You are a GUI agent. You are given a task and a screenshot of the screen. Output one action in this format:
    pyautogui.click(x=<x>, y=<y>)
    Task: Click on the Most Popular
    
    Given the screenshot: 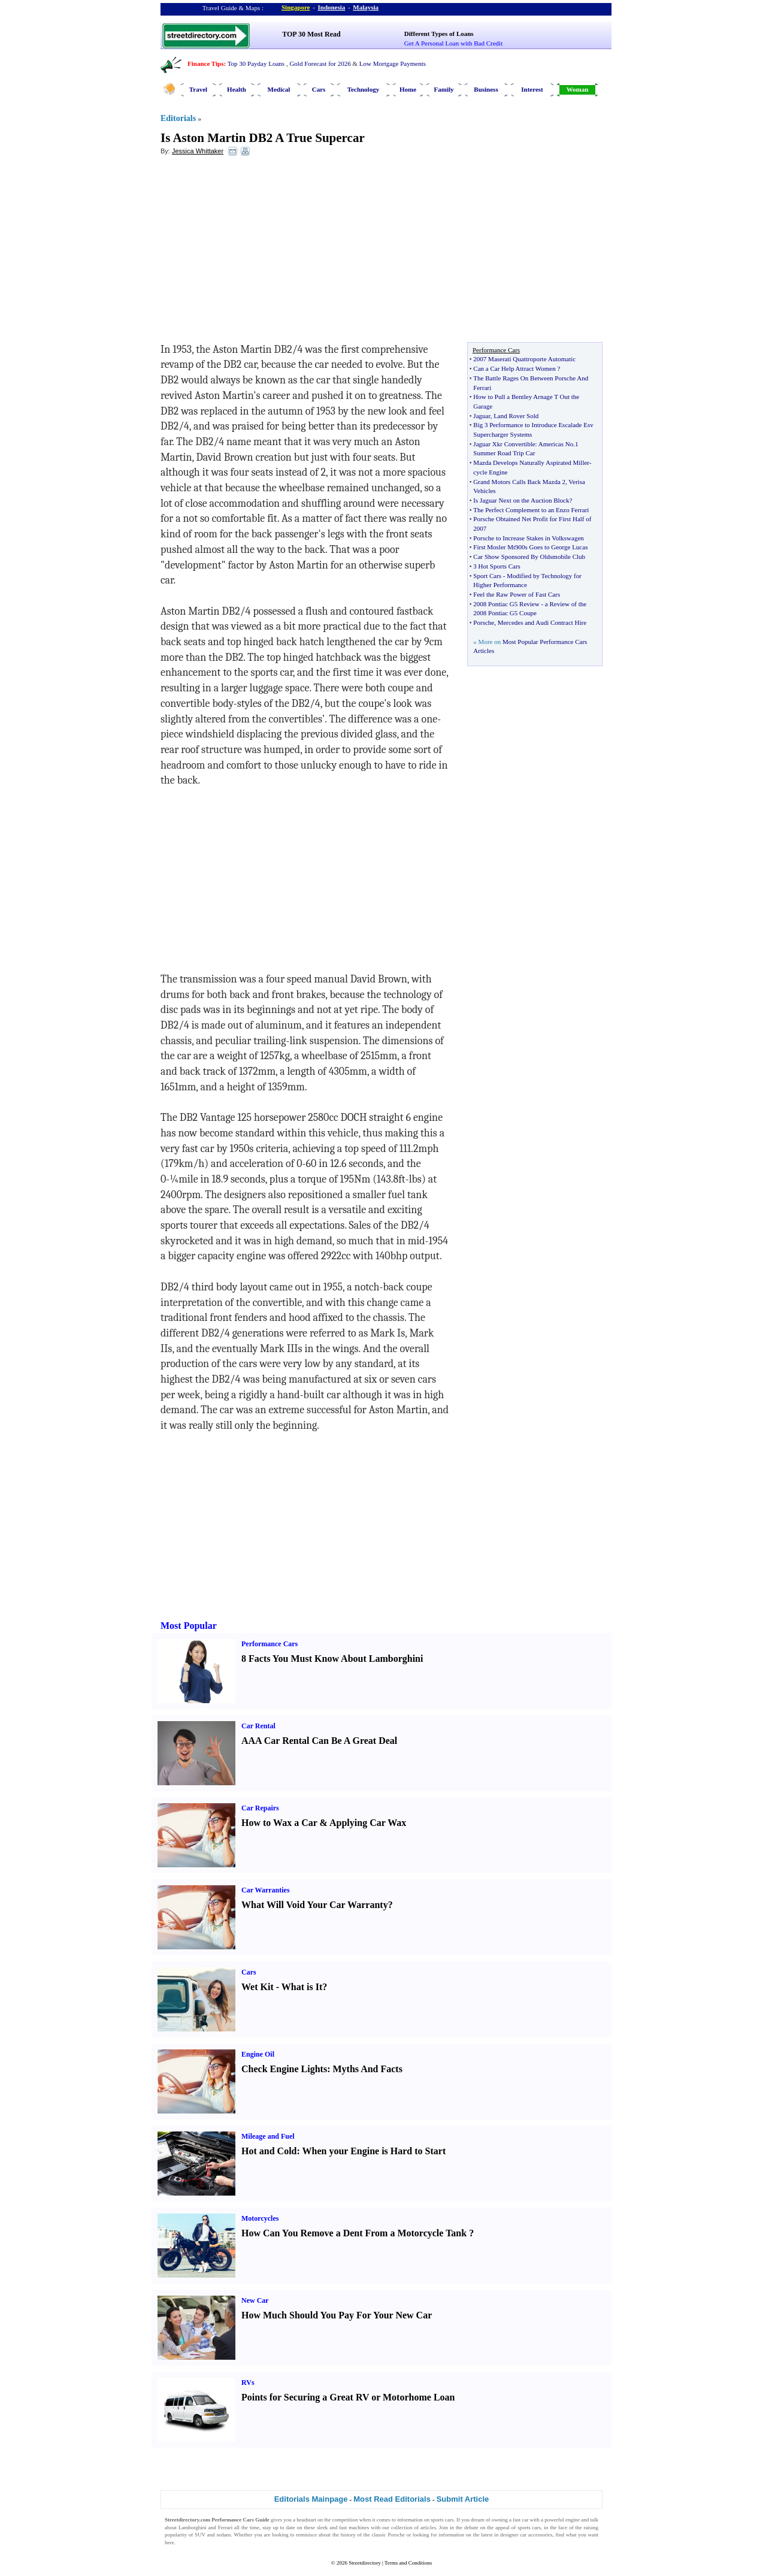 What is the action you would take?
    pyautogui.click(x=189, y=1625)
    